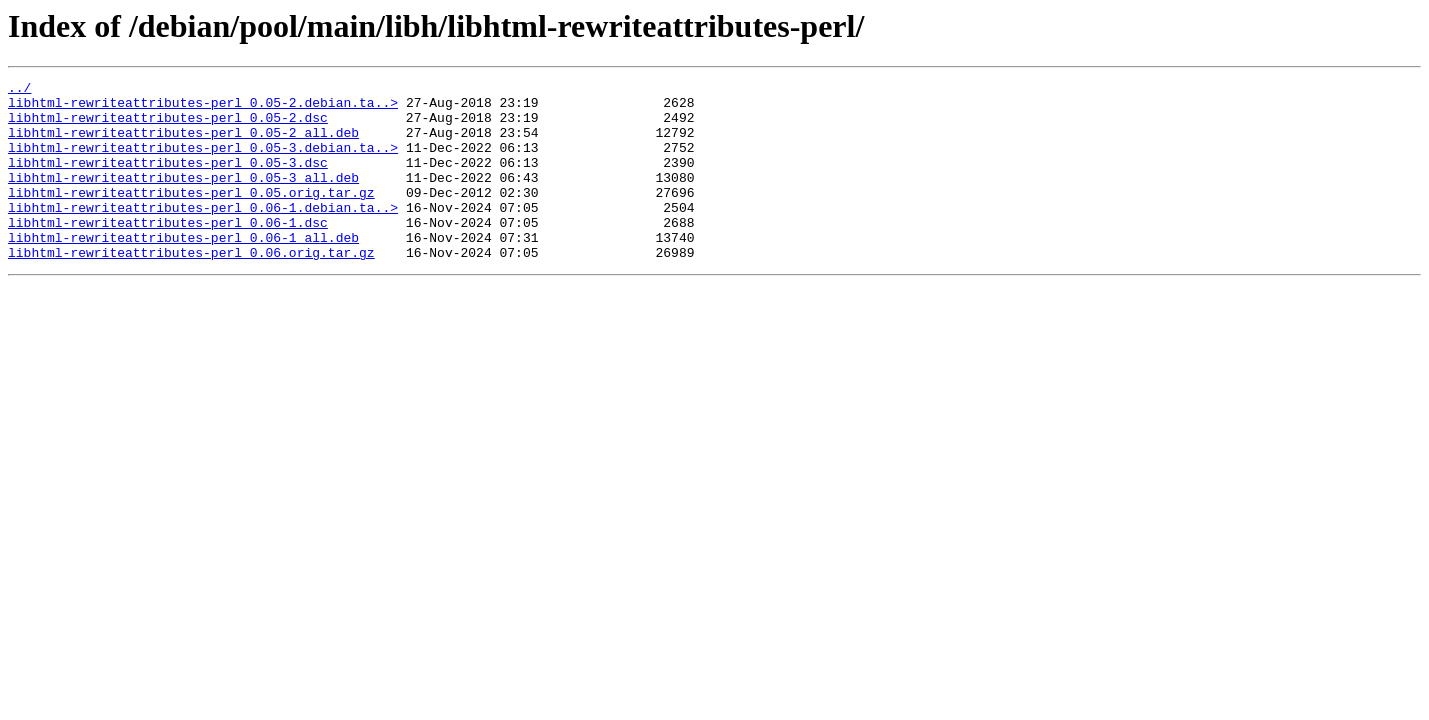 This screenshot has height=720, width=1429. I want to click on libhtml-rewriteattributes-perl_0.05.orig.tar.gz, so click(191, 216).